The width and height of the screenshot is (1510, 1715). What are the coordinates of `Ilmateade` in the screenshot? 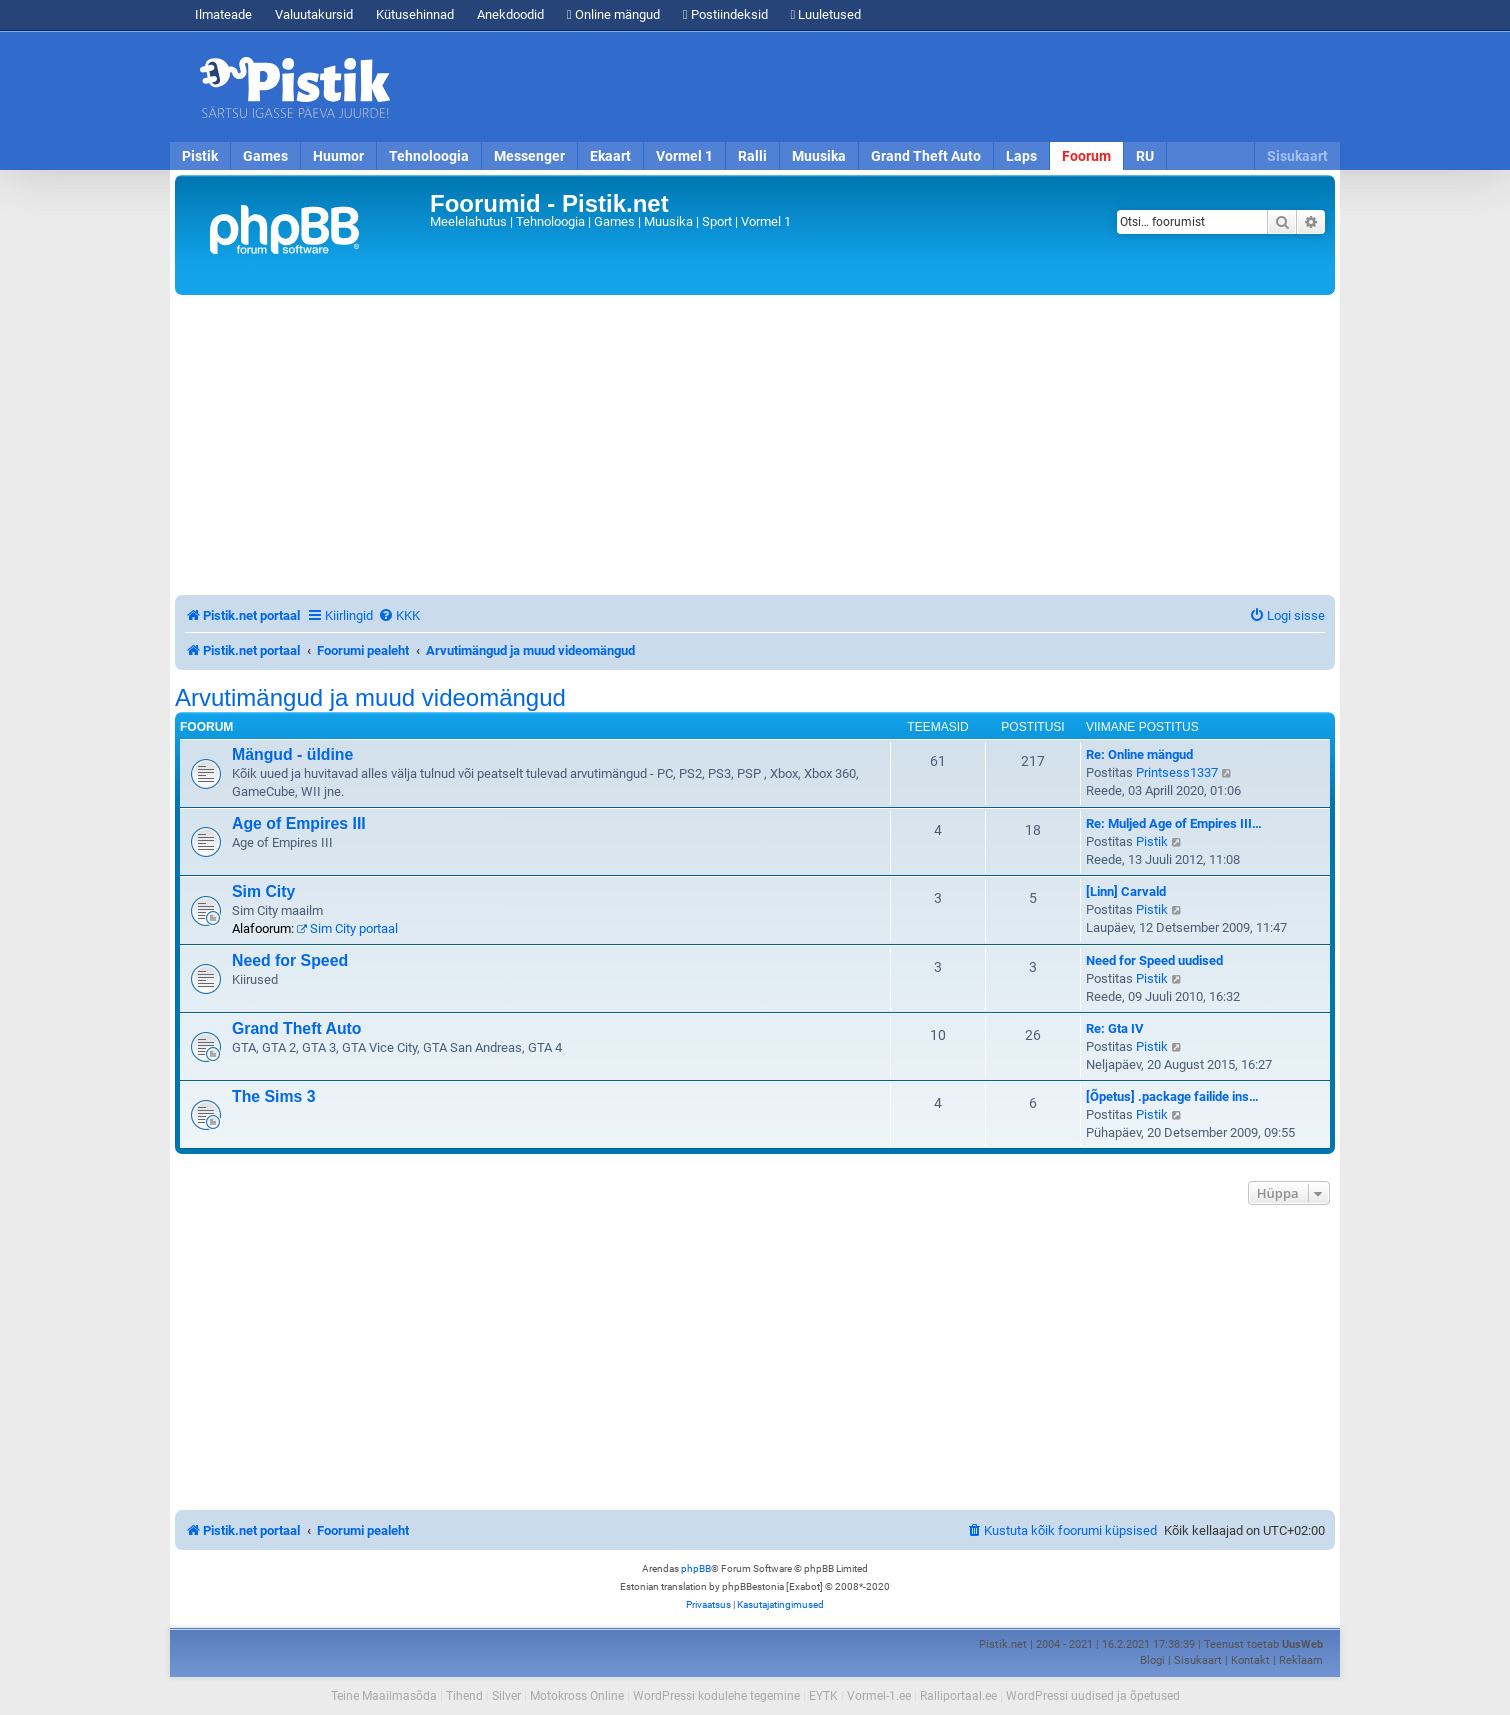 It's located at (223, 14).